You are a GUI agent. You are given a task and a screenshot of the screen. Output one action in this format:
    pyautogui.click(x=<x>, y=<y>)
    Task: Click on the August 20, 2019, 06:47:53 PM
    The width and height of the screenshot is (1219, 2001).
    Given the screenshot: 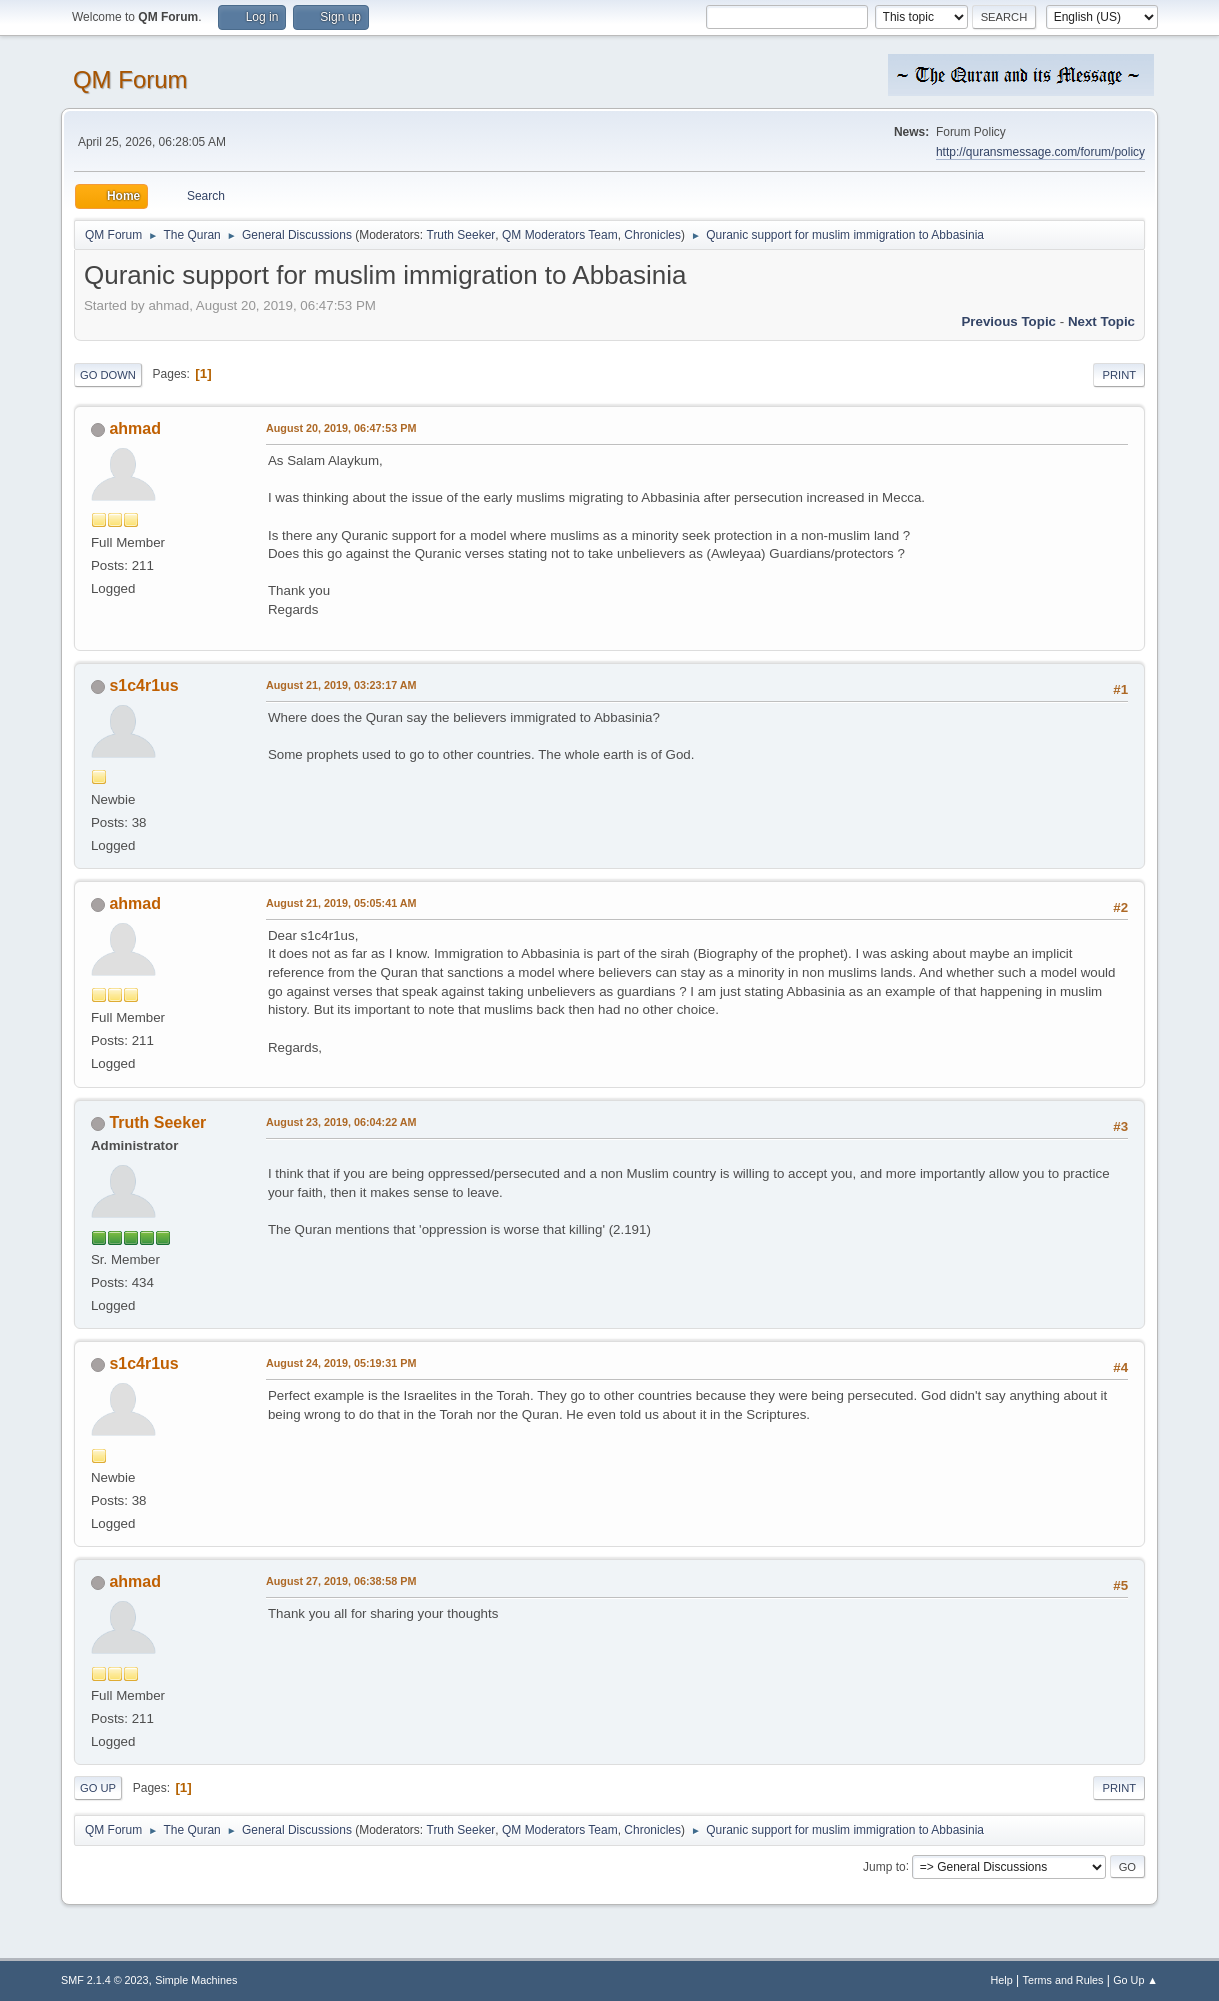 What is the action you would take?
    pyautogui.click(x=341, y=428)
    